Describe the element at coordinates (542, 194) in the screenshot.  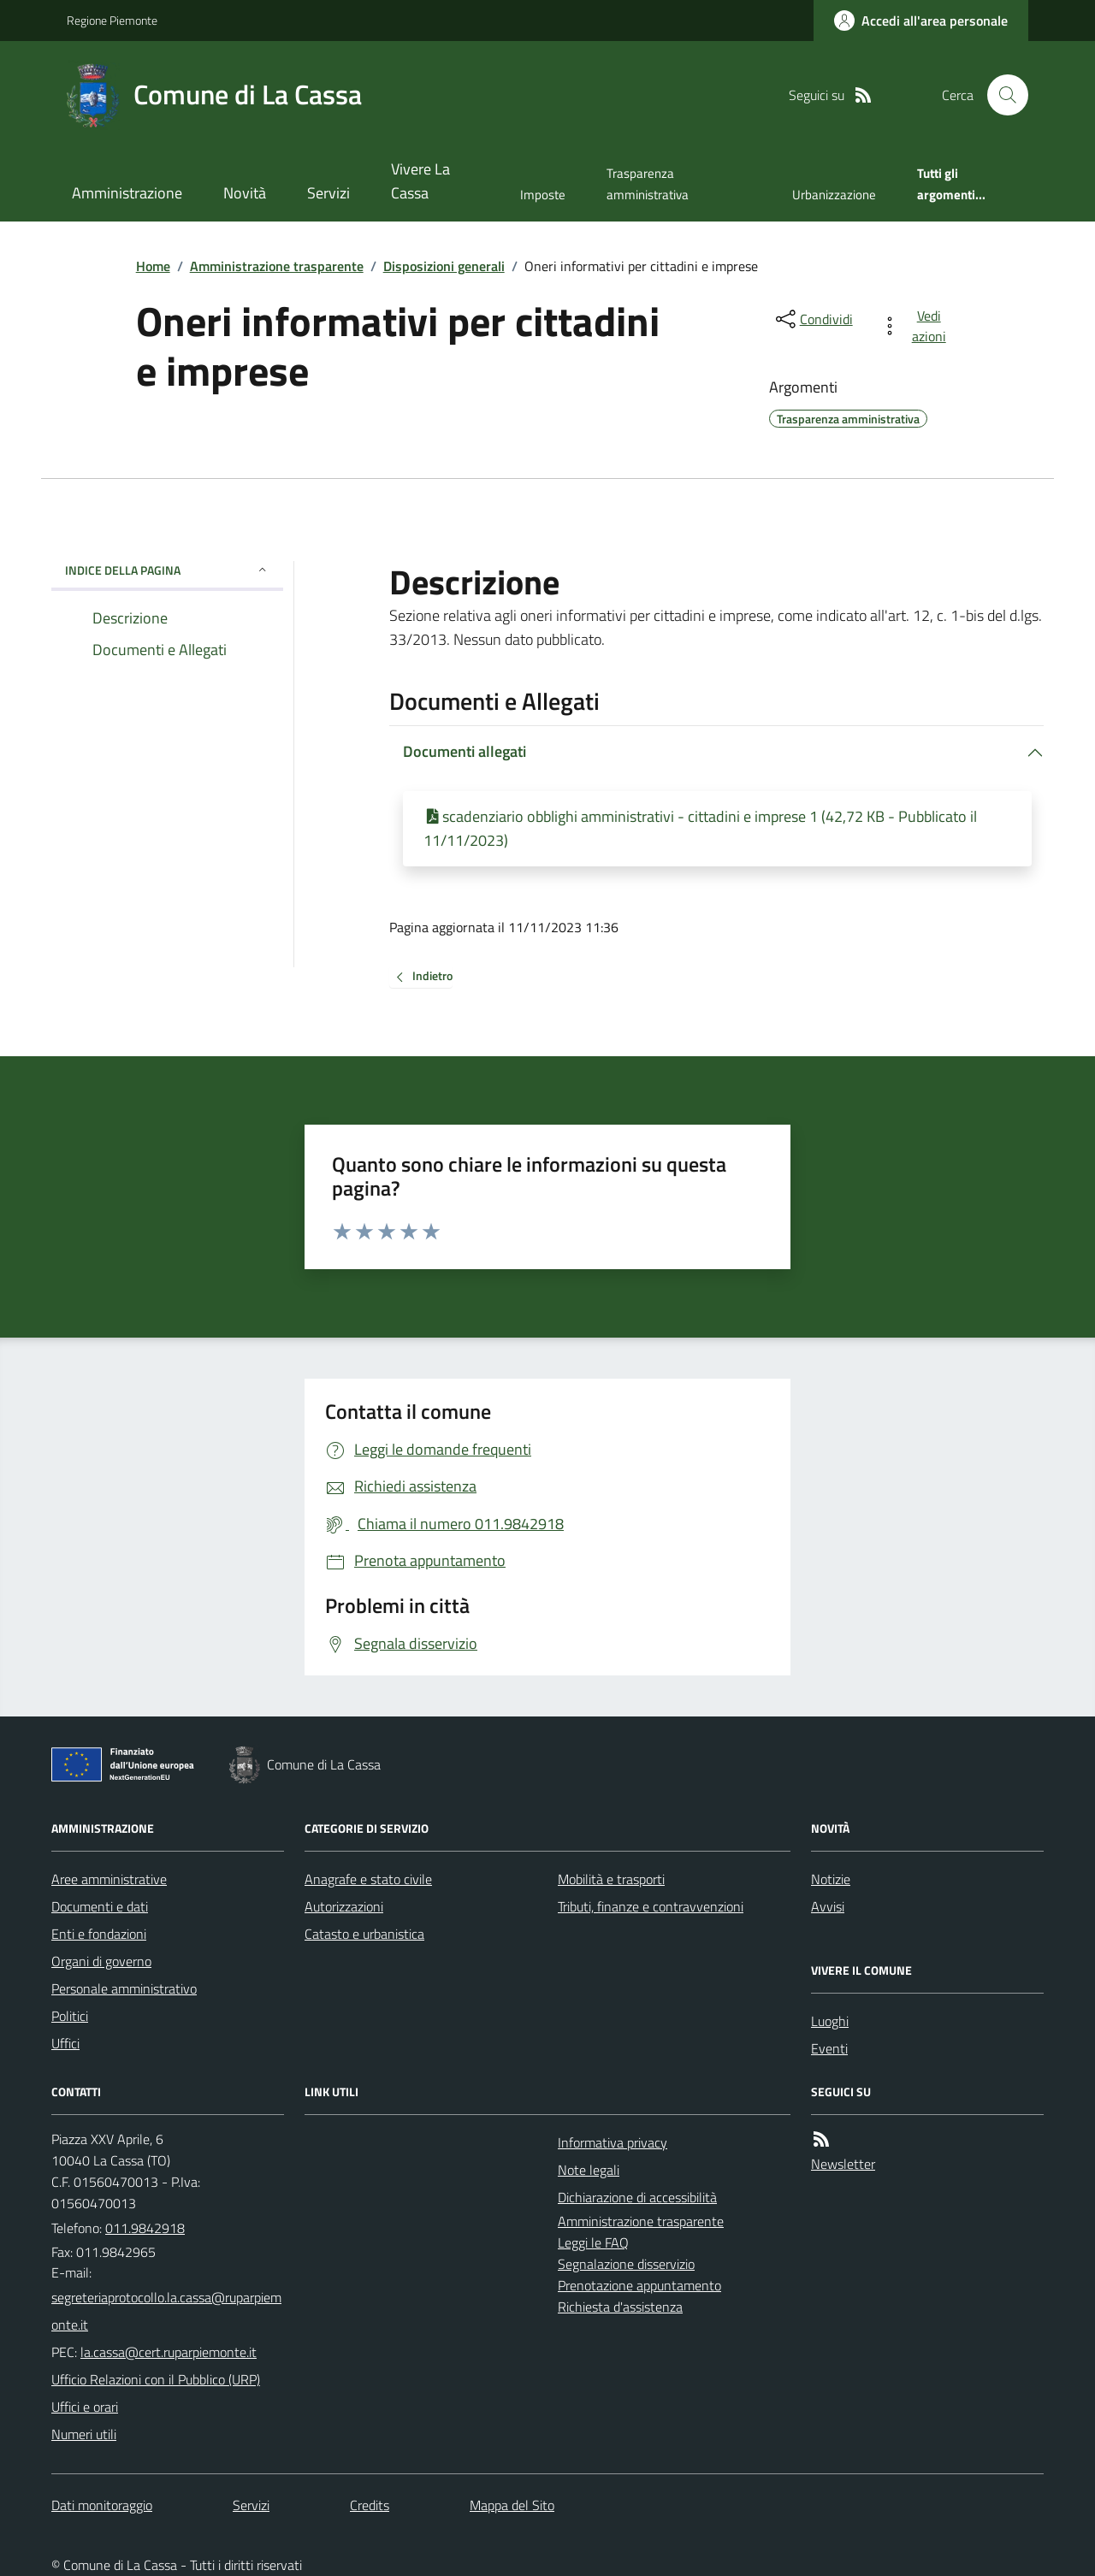
I see `Imposte` at that location.